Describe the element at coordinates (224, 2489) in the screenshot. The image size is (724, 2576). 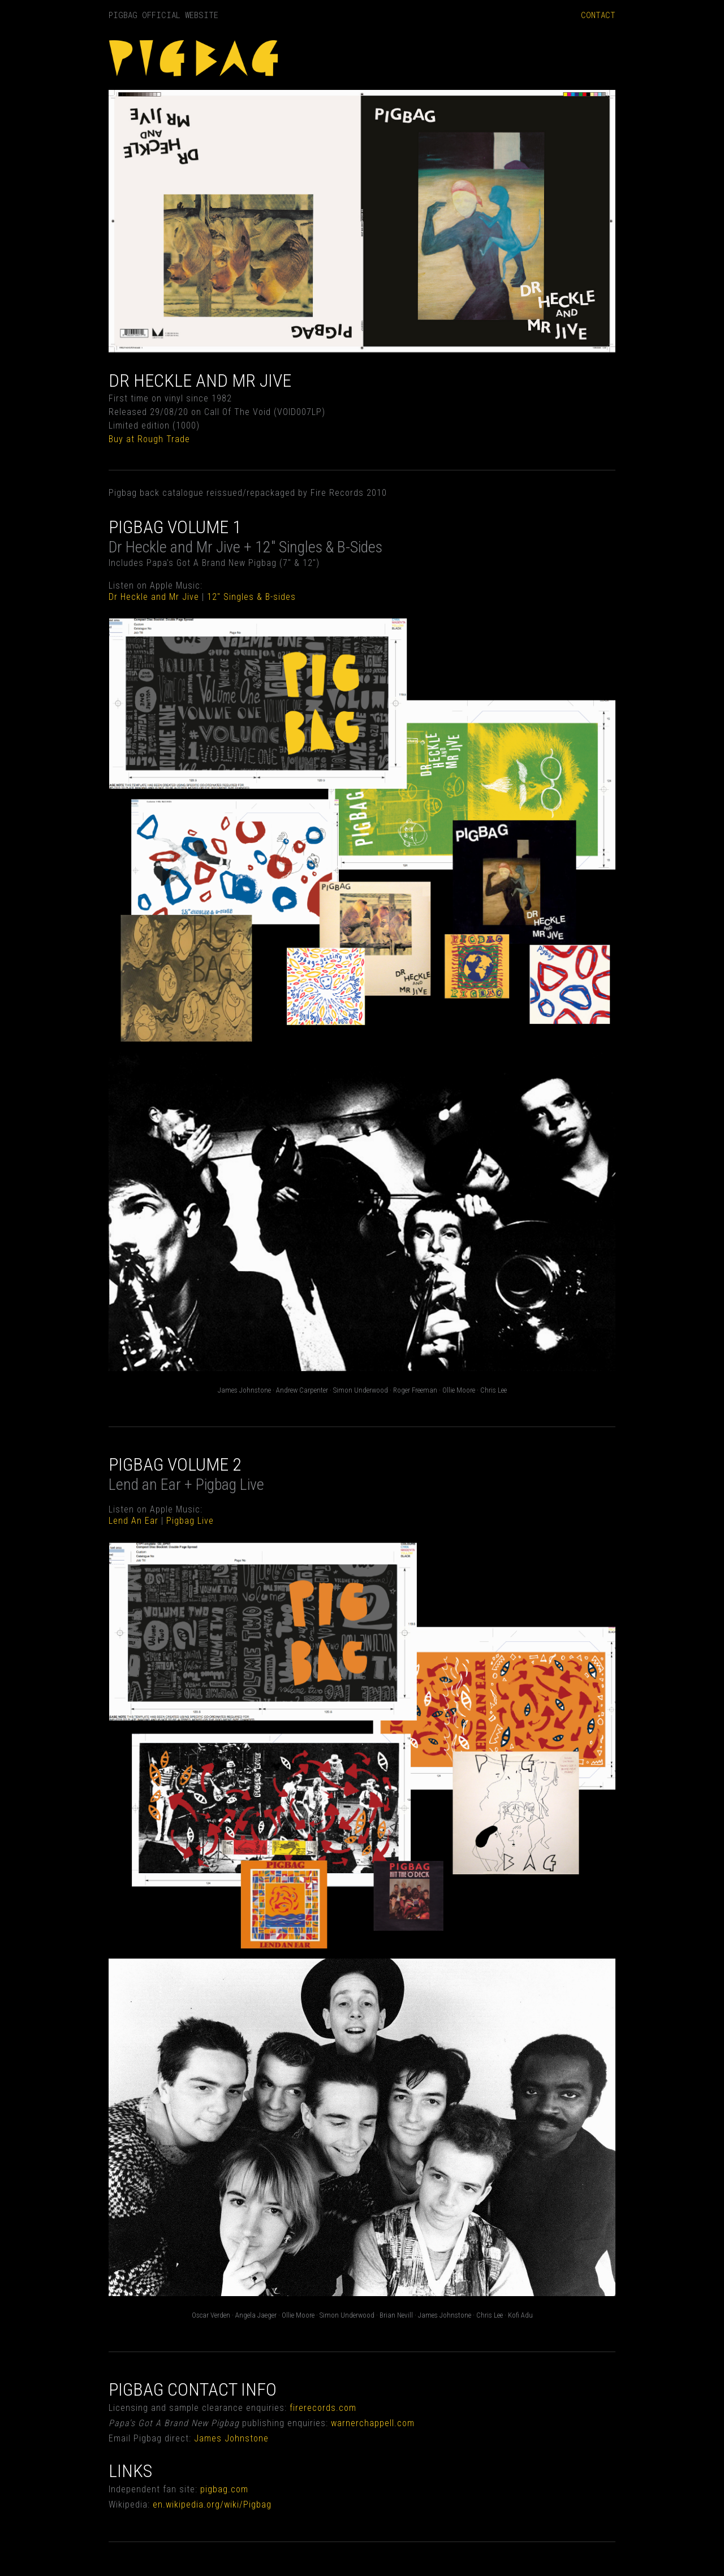
I see `pigbag.com` at that location.